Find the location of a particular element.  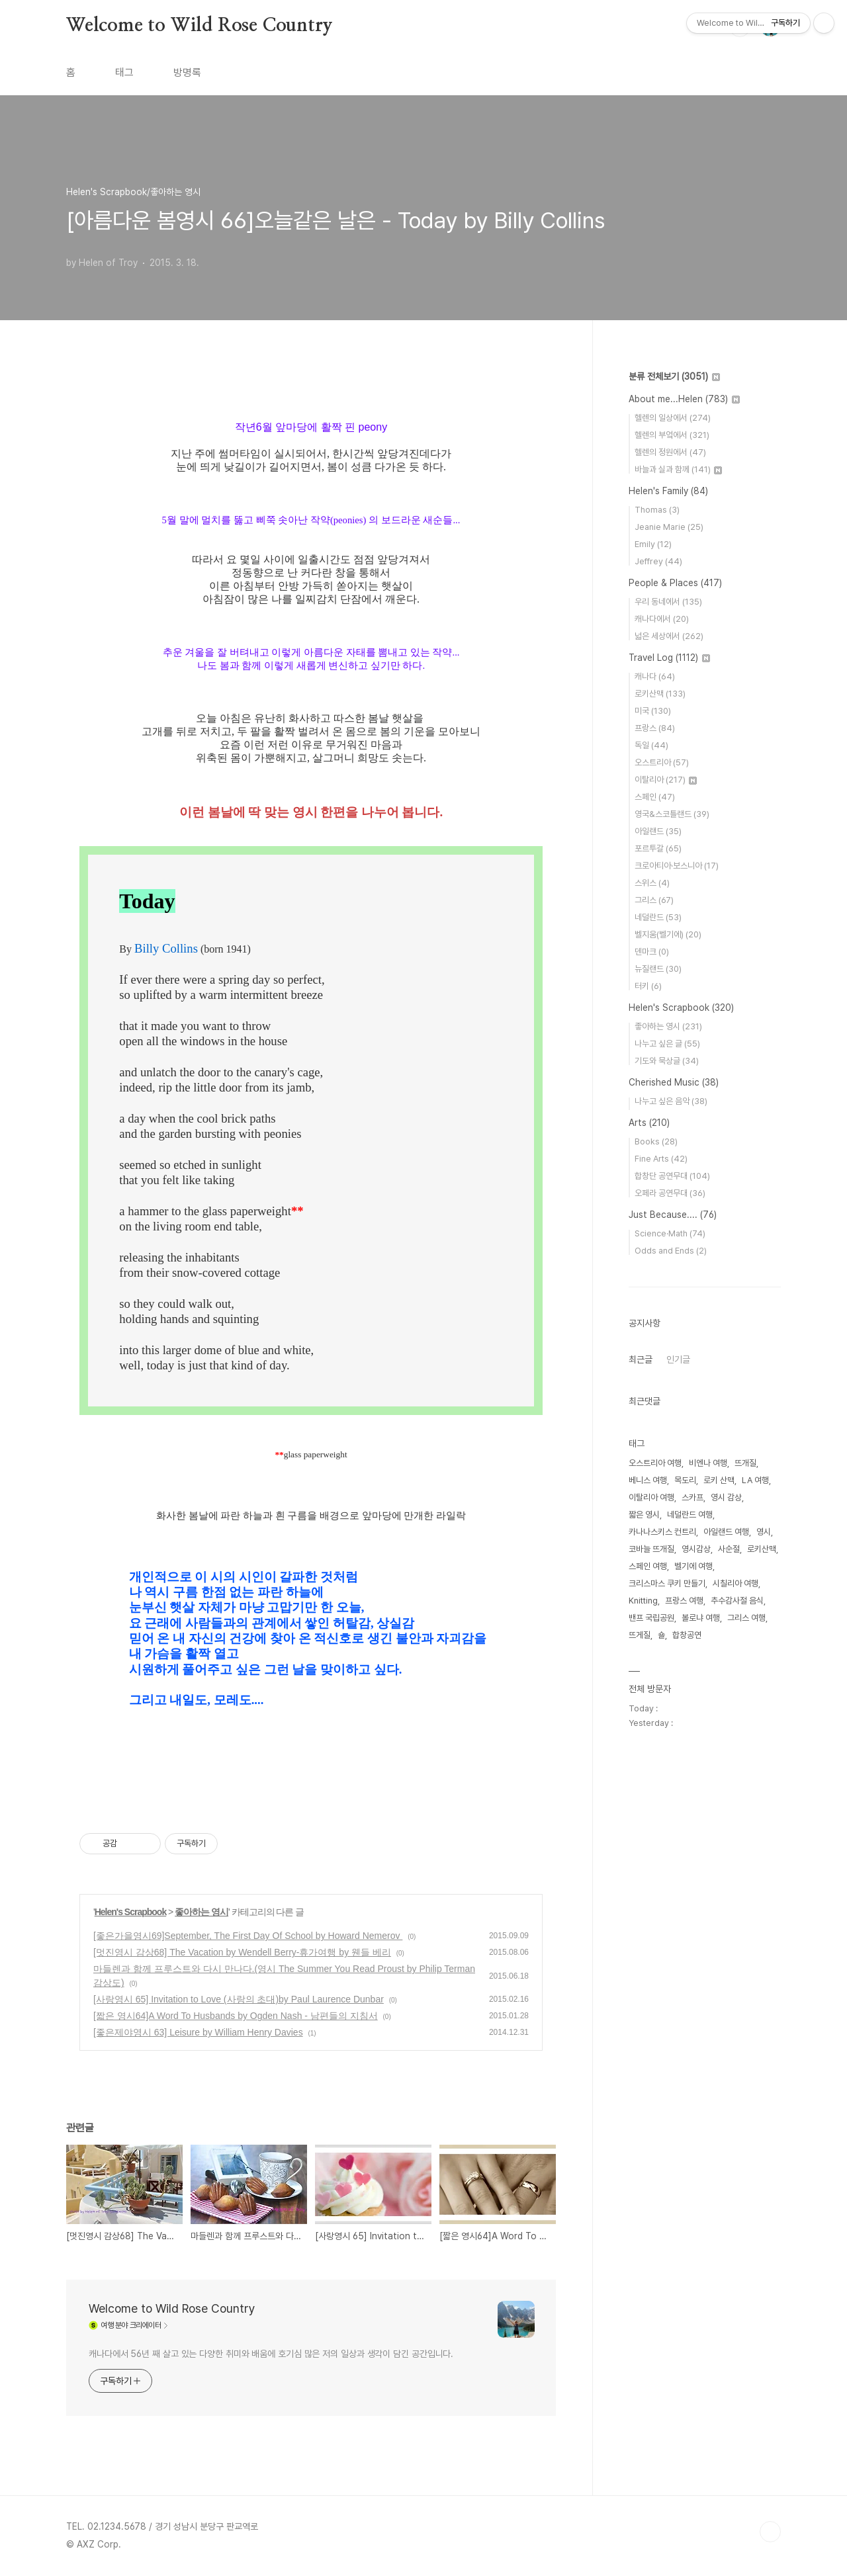

크리스마스 쿠키 만들기 is located at coordinates (667, 1583).